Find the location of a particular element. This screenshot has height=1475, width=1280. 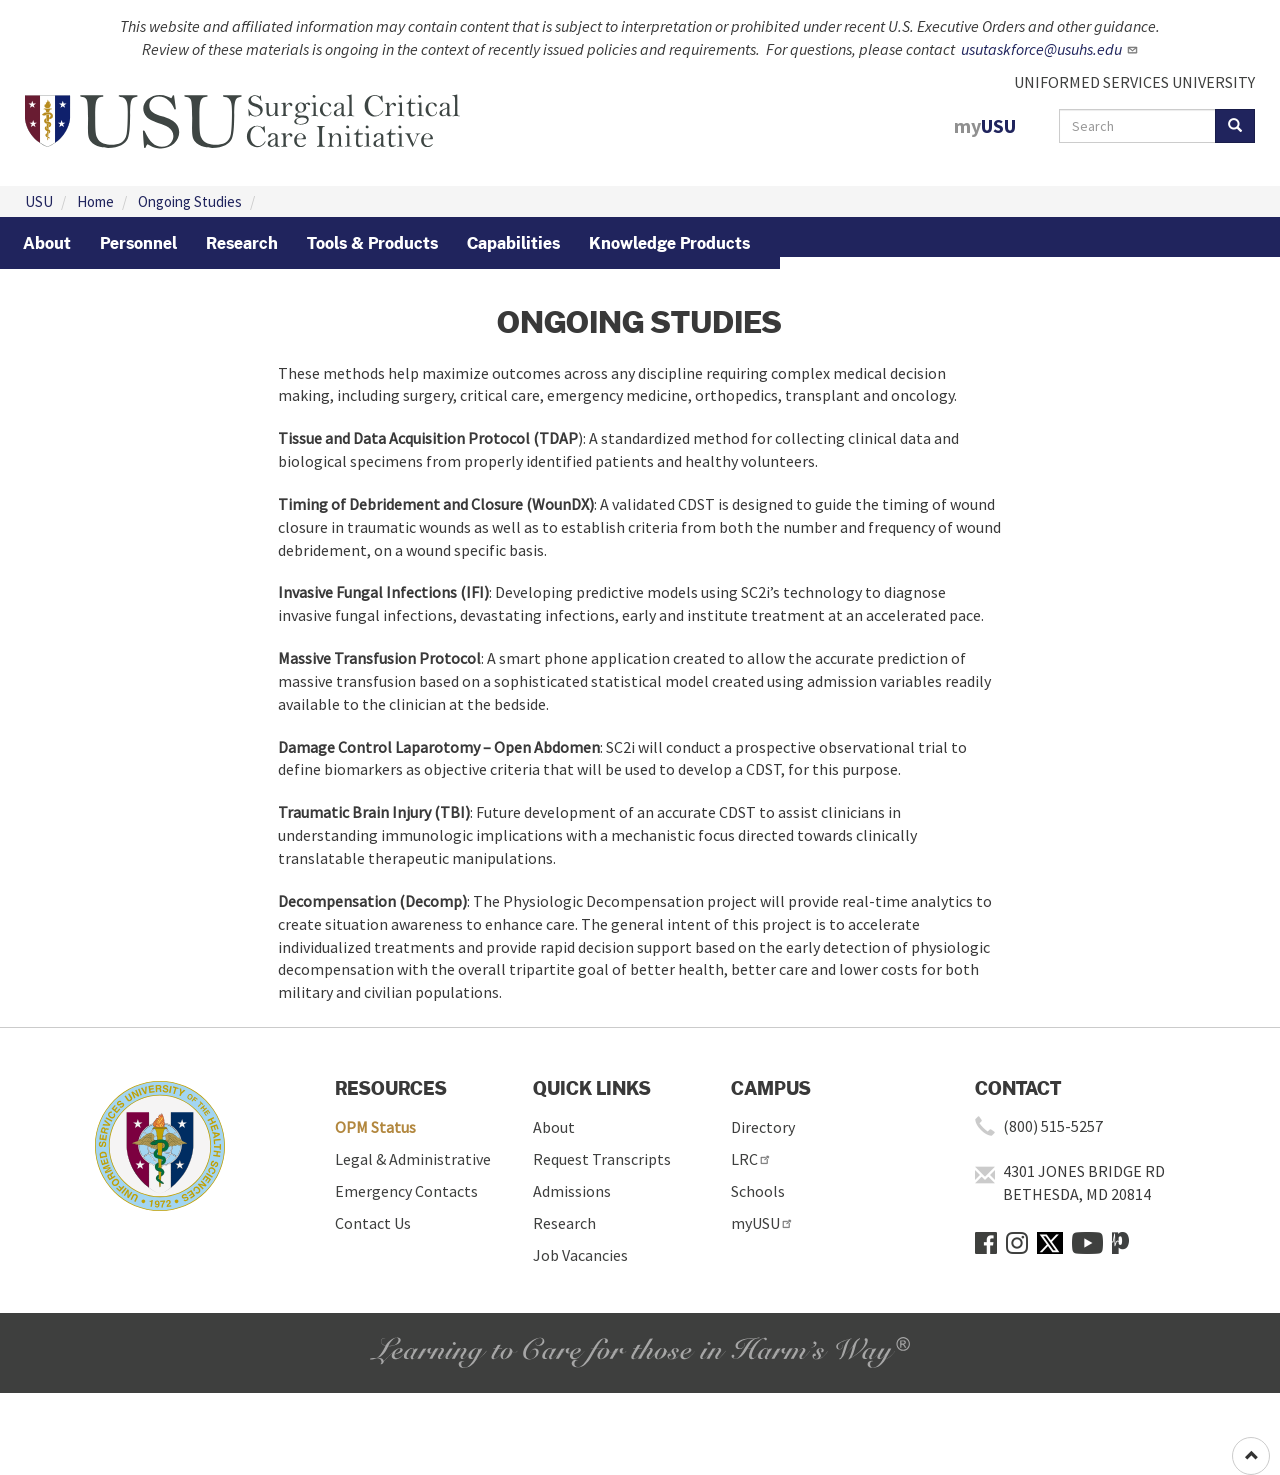

(800) 515-5257 is located at coordinates (1053, 1126).